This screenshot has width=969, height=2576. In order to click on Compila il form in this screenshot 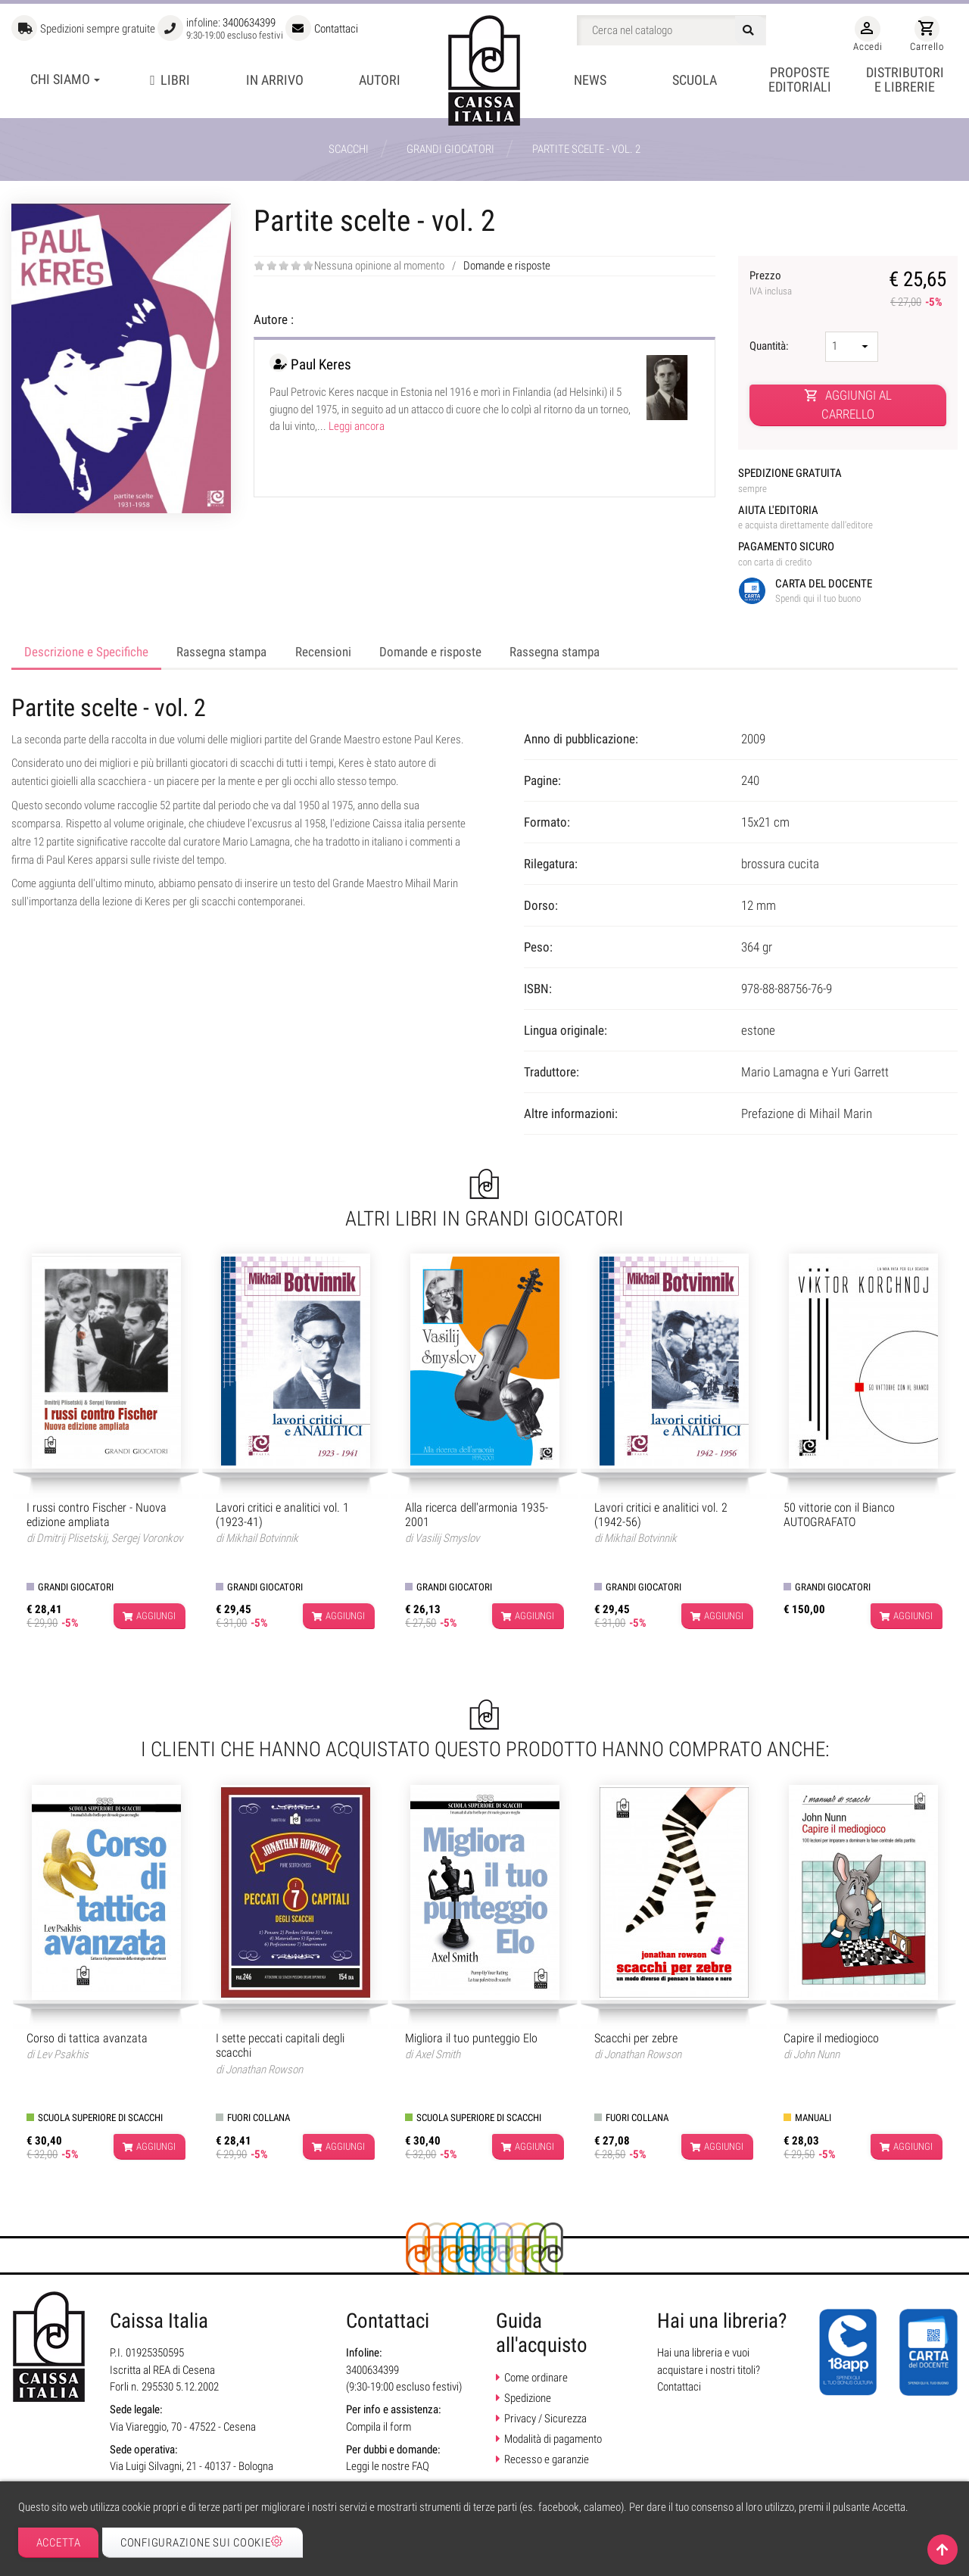, I will do `click(378, 2427)`.